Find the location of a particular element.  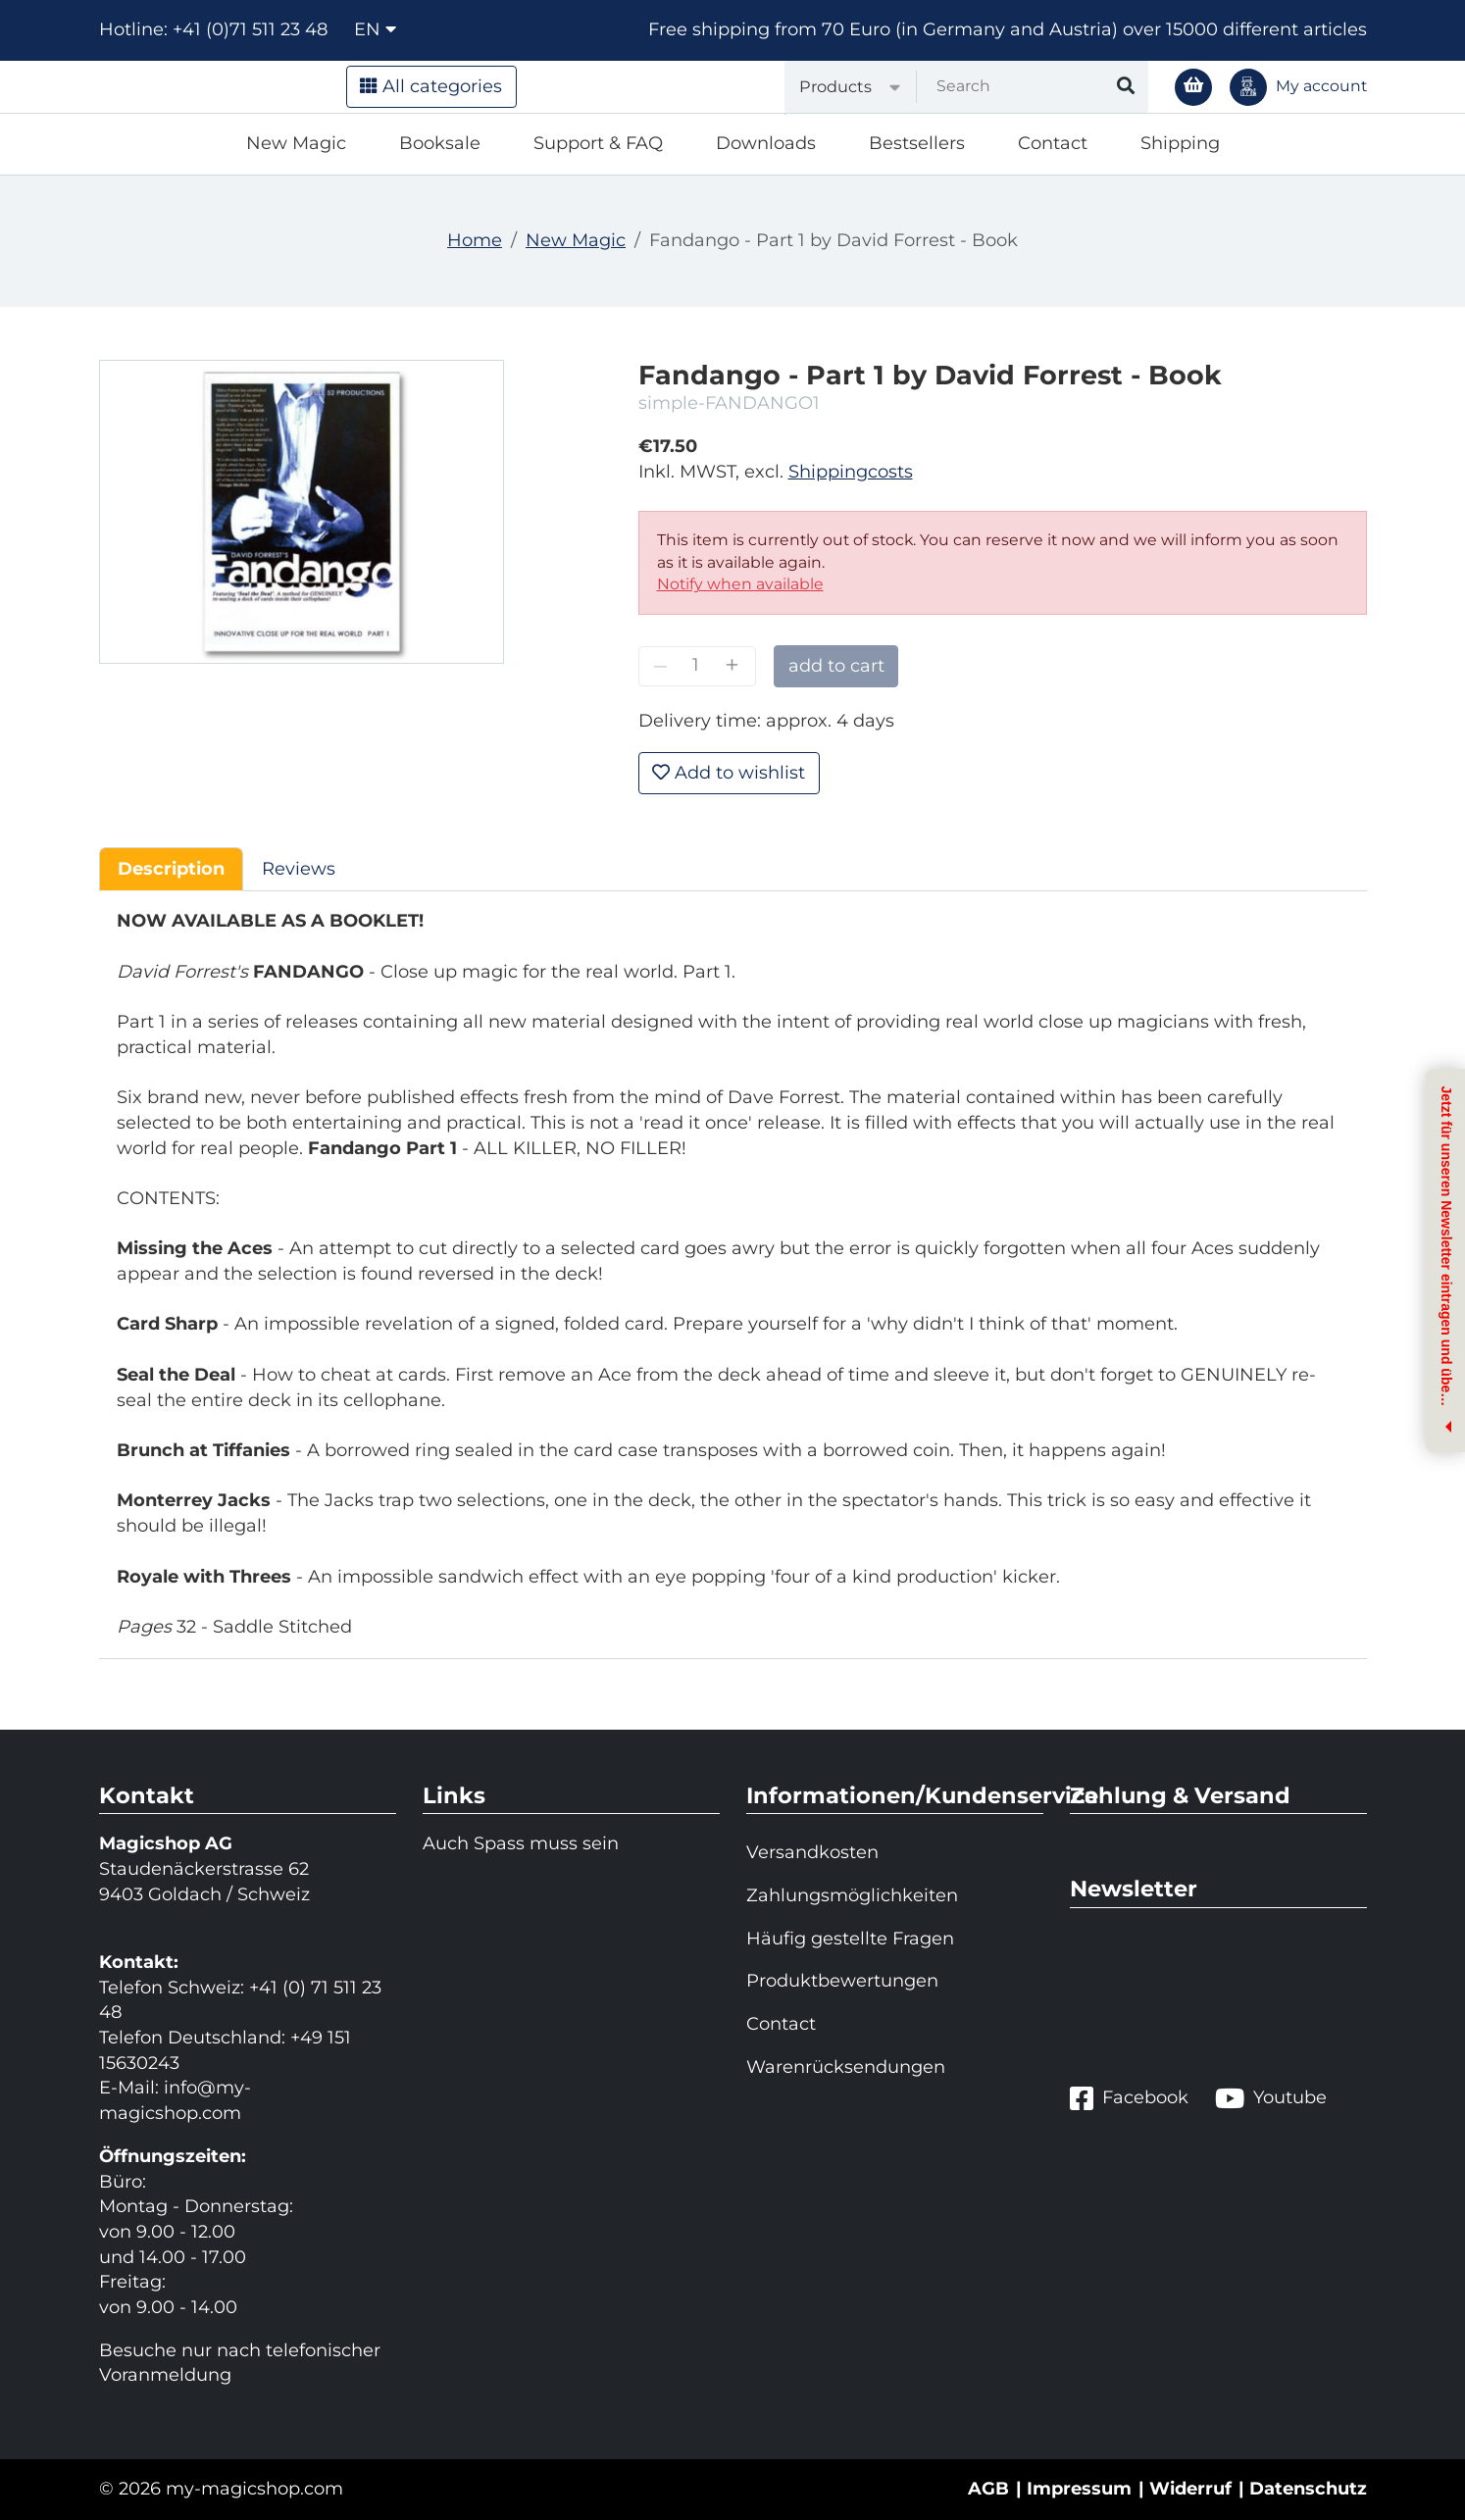

Contact is located at coordinates (1052, 143).